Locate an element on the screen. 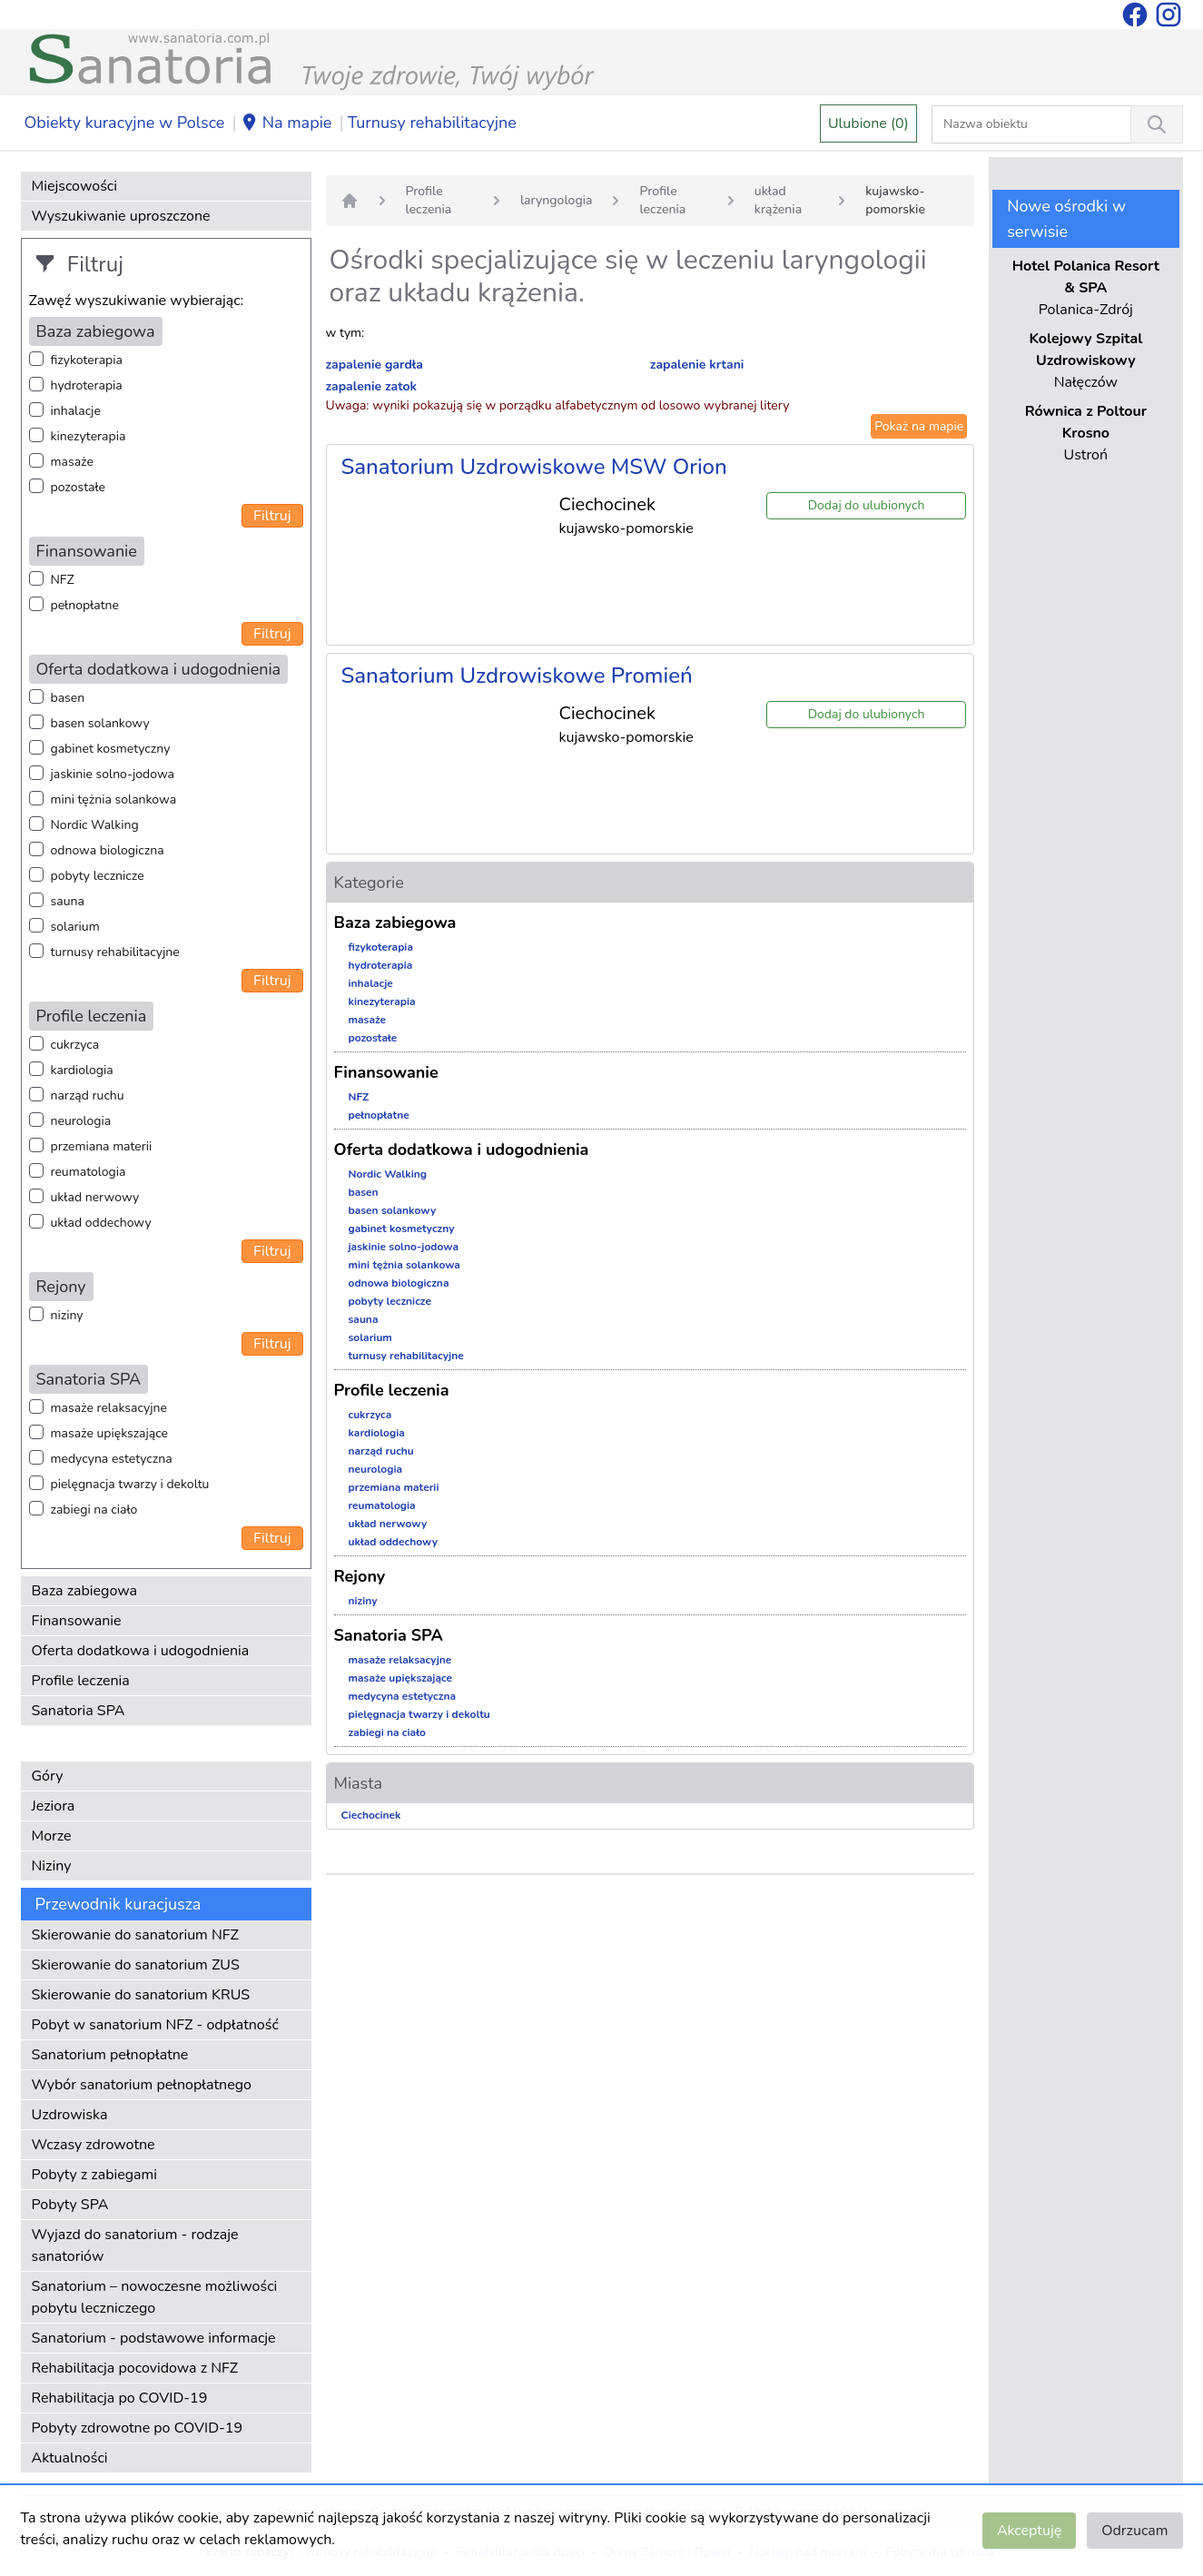 The height and width of the screenshot is (2576, 1203). Ciechocinek is located at coordinates (371, 1815).